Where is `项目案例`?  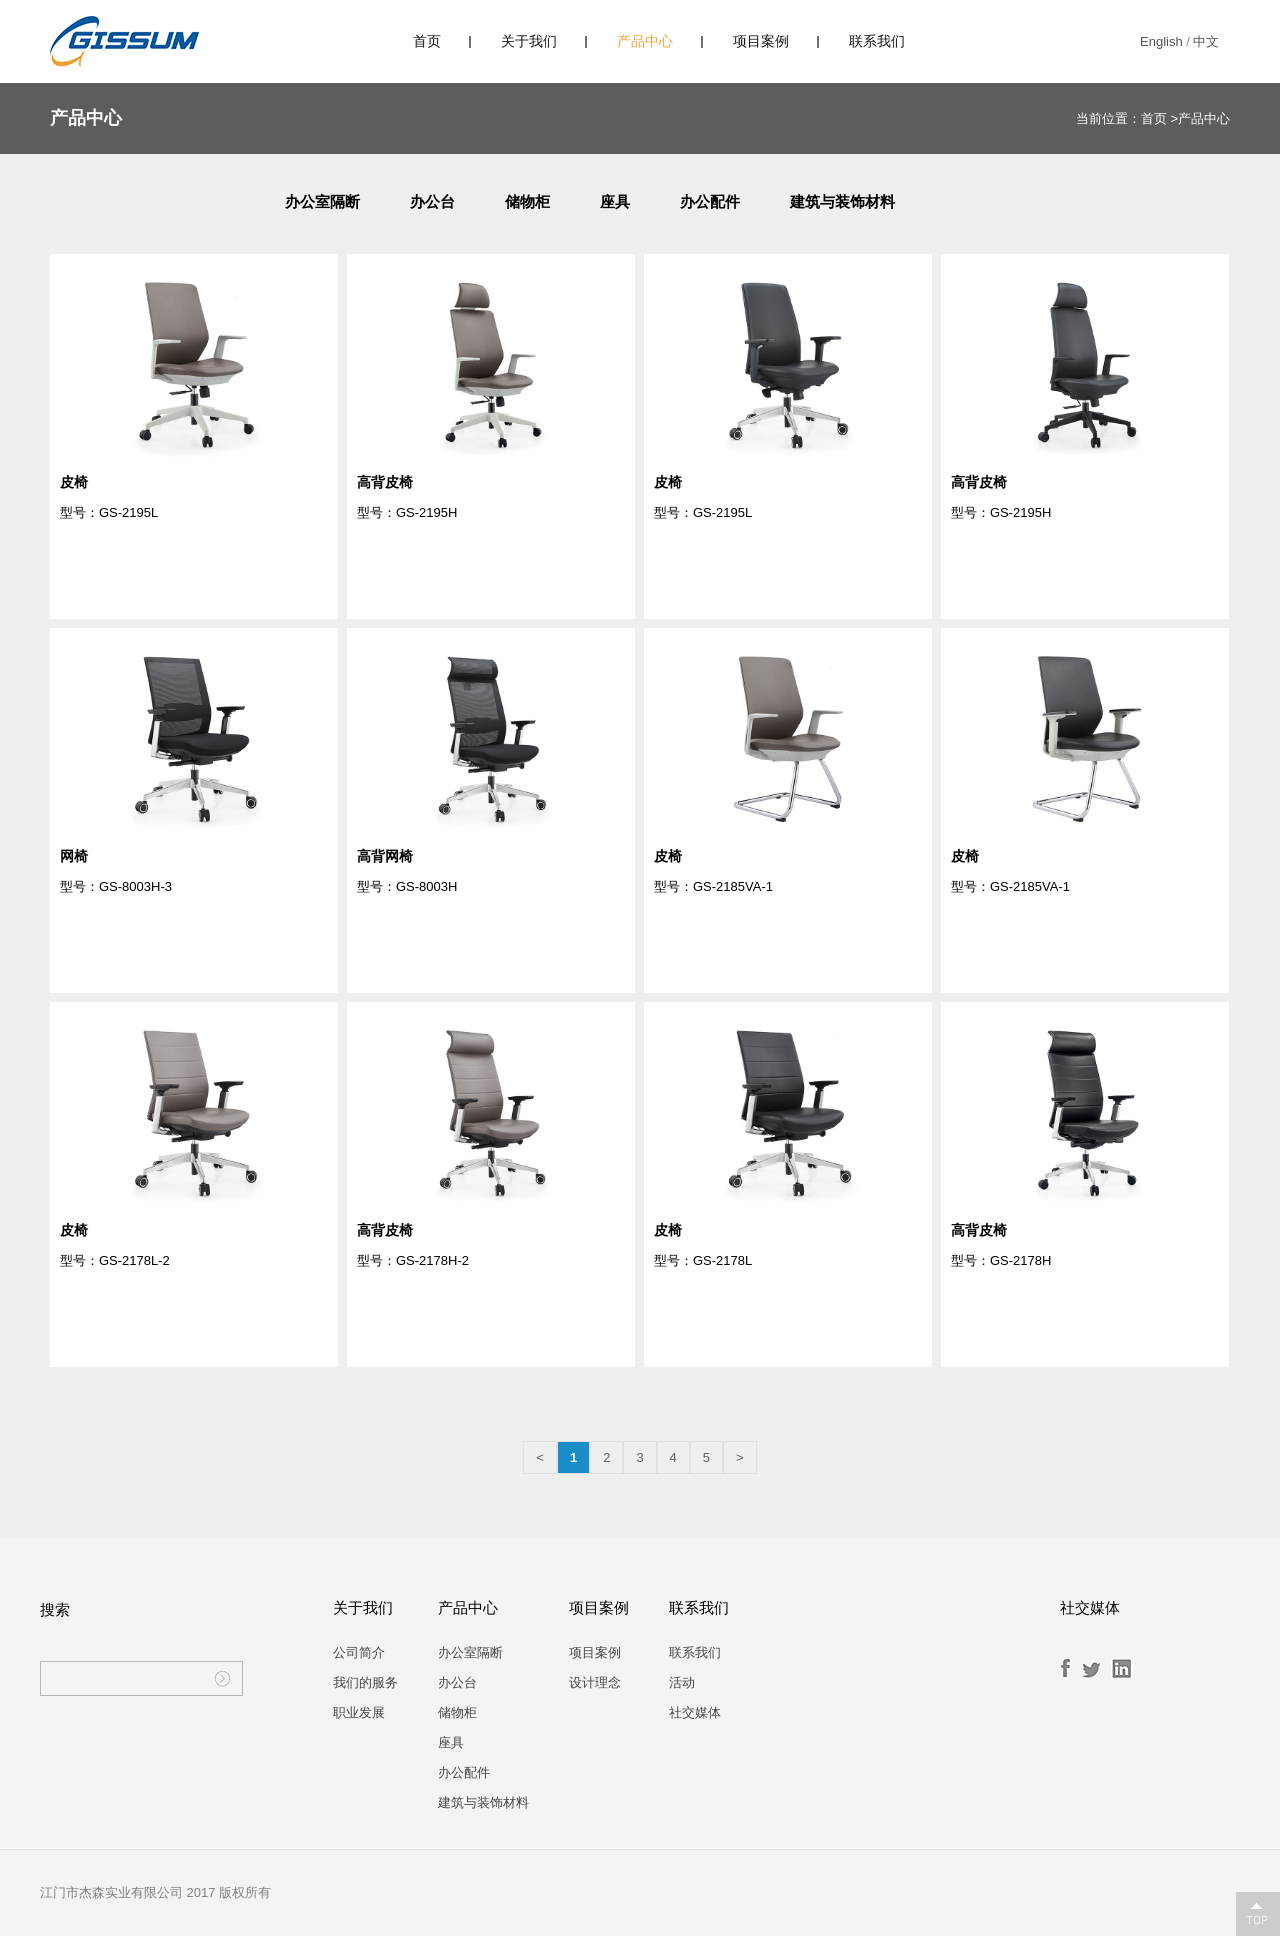 项目案例 is located at coordinates (761, 41).